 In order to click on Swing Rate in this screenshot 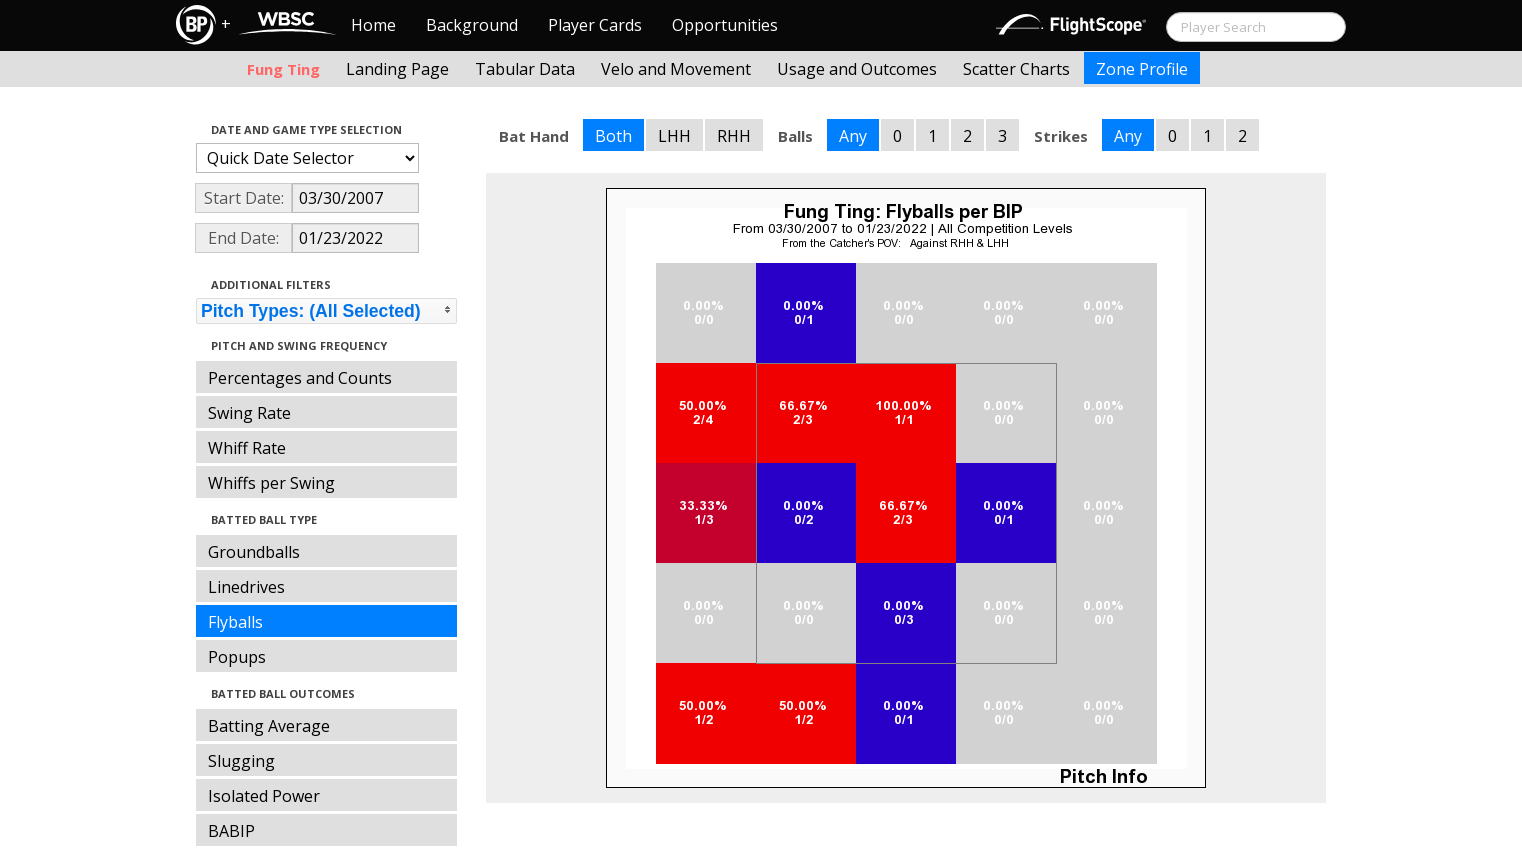, I will do `click(249, 413)`.